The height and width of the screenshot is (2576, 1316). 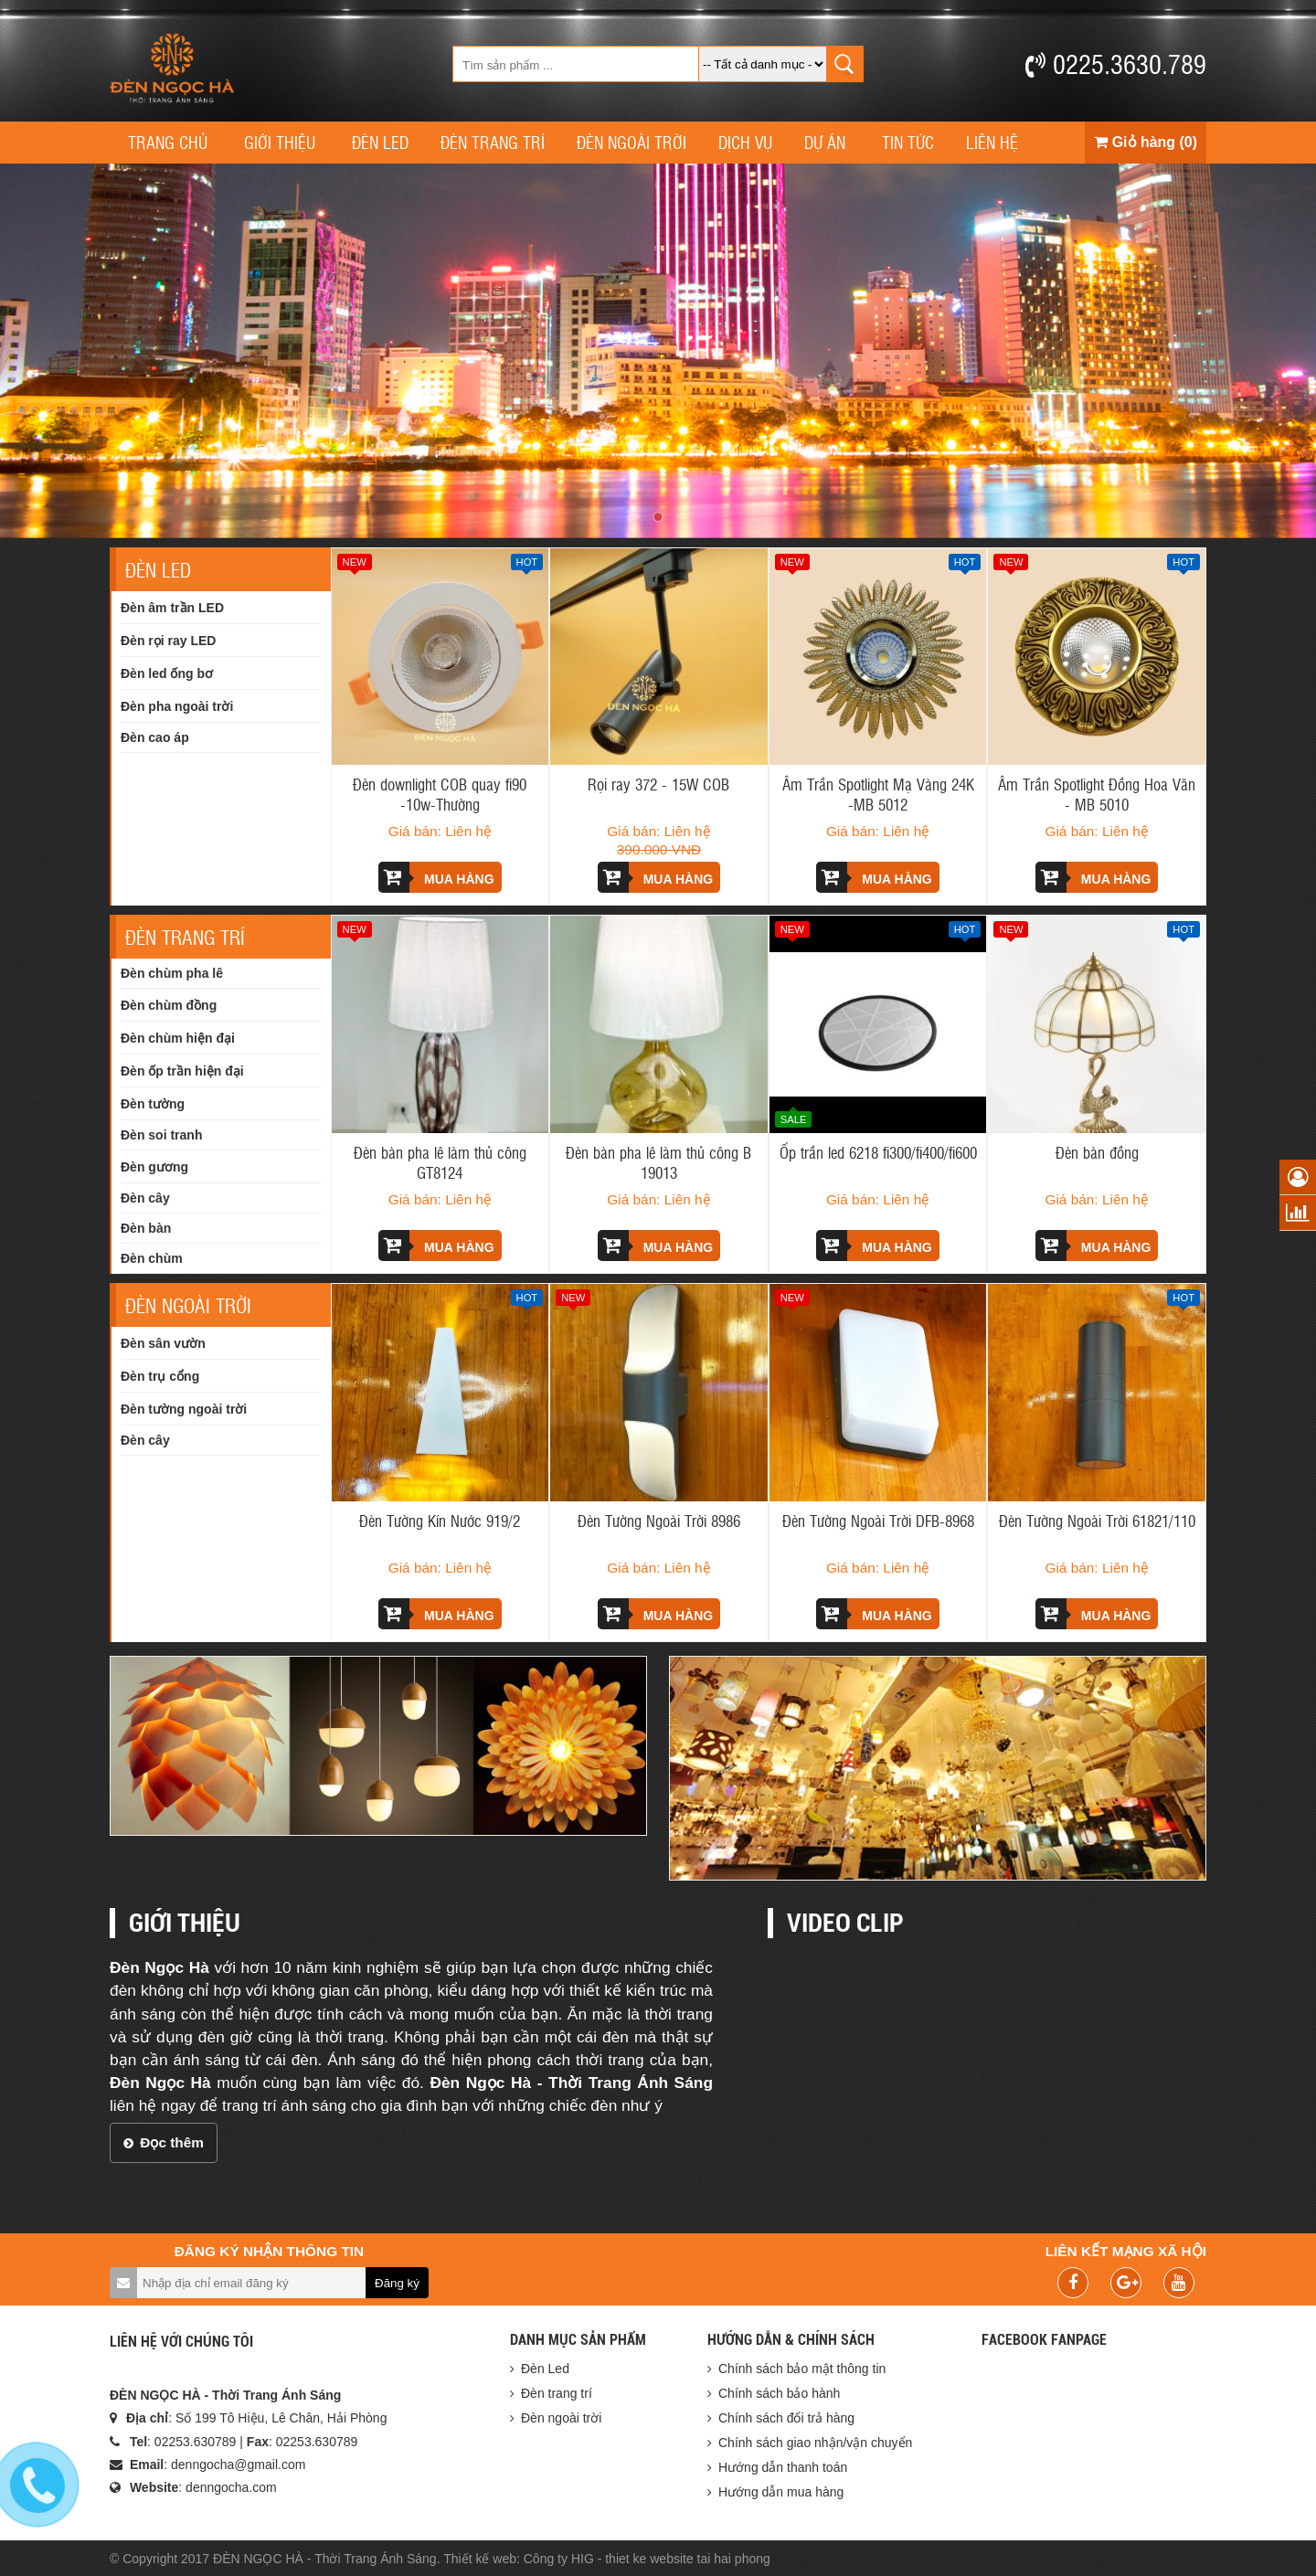 I want to click on Chính sách bảo hành, so click(x=779, y=2393).